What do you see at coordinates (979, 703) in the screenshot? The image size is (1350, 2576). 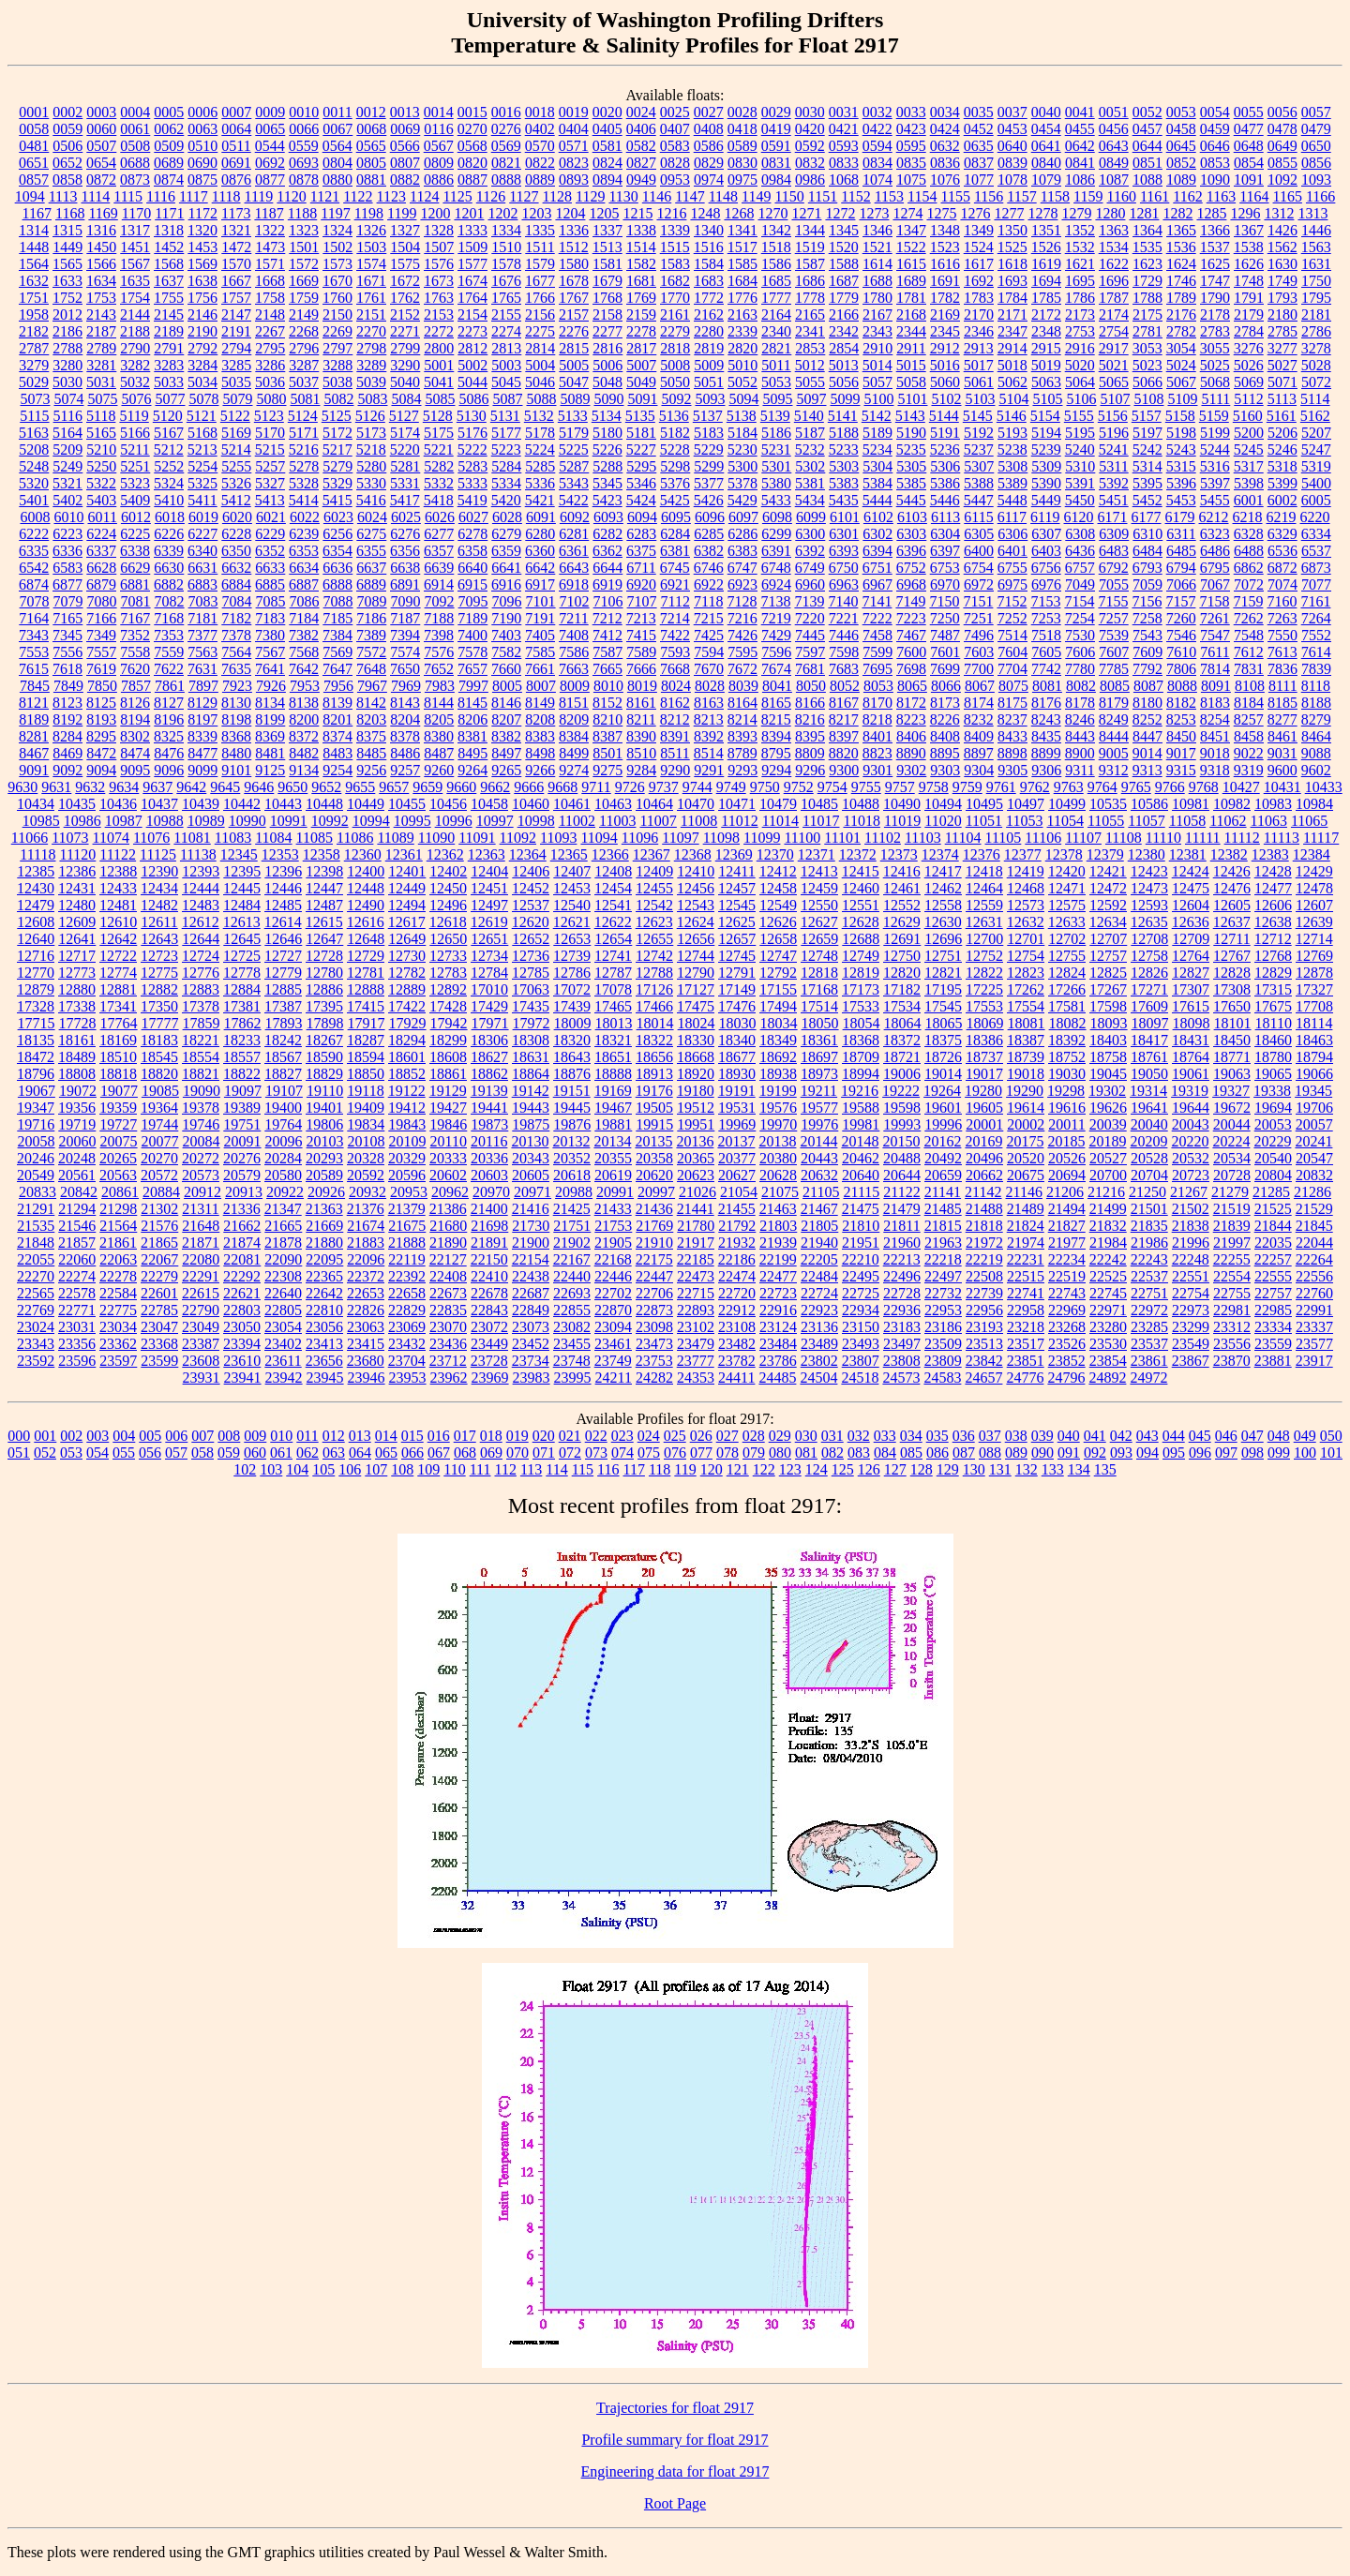 I see `8174` at bounding box center [979, 703].